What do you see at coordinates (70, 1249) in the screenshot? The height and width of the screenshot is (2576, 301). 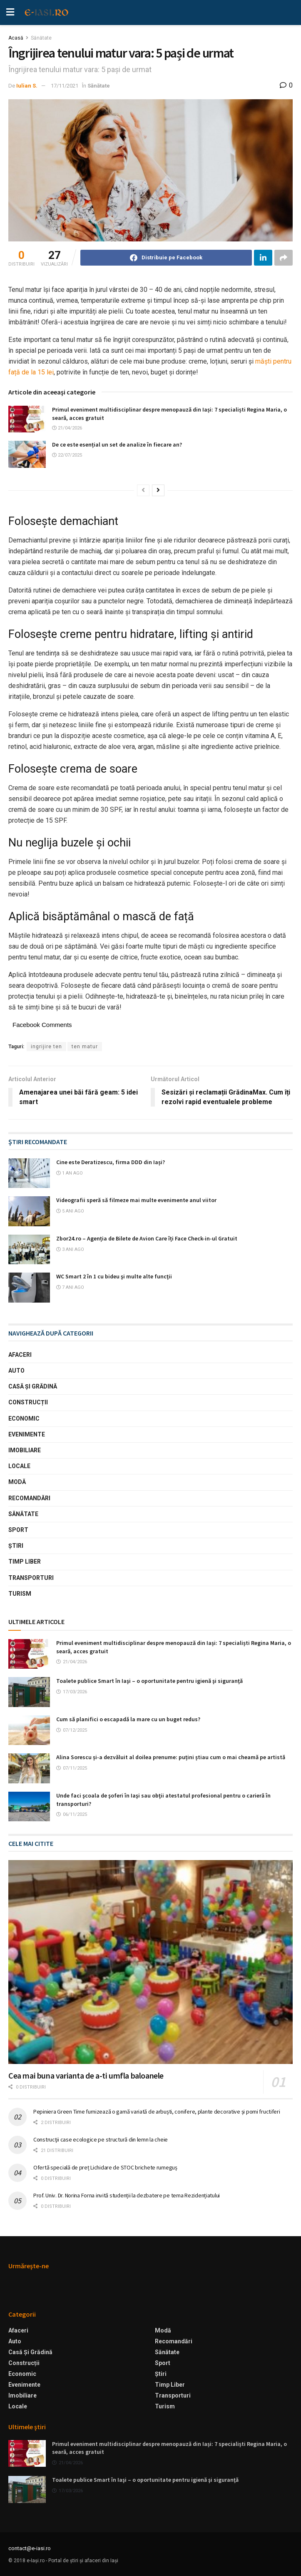 I see `3 ani ago` at bounding box center [70, 1249].